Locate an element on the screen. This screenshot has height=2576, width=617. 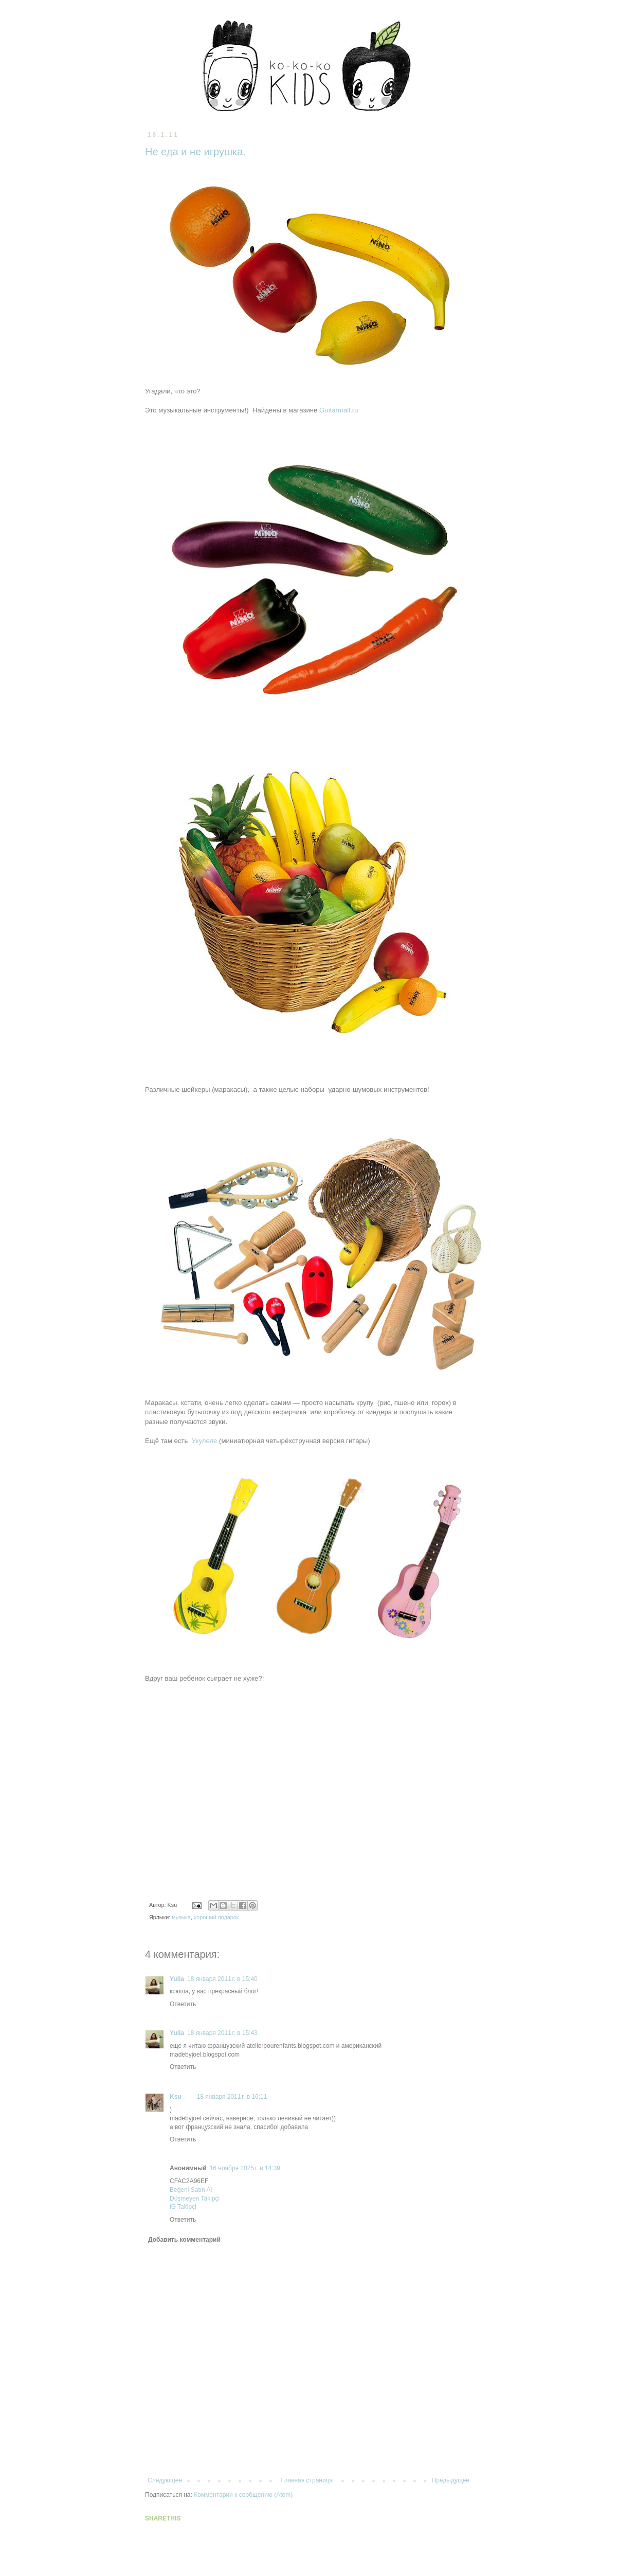
Главная страница is located at coordinates (307, 2480).